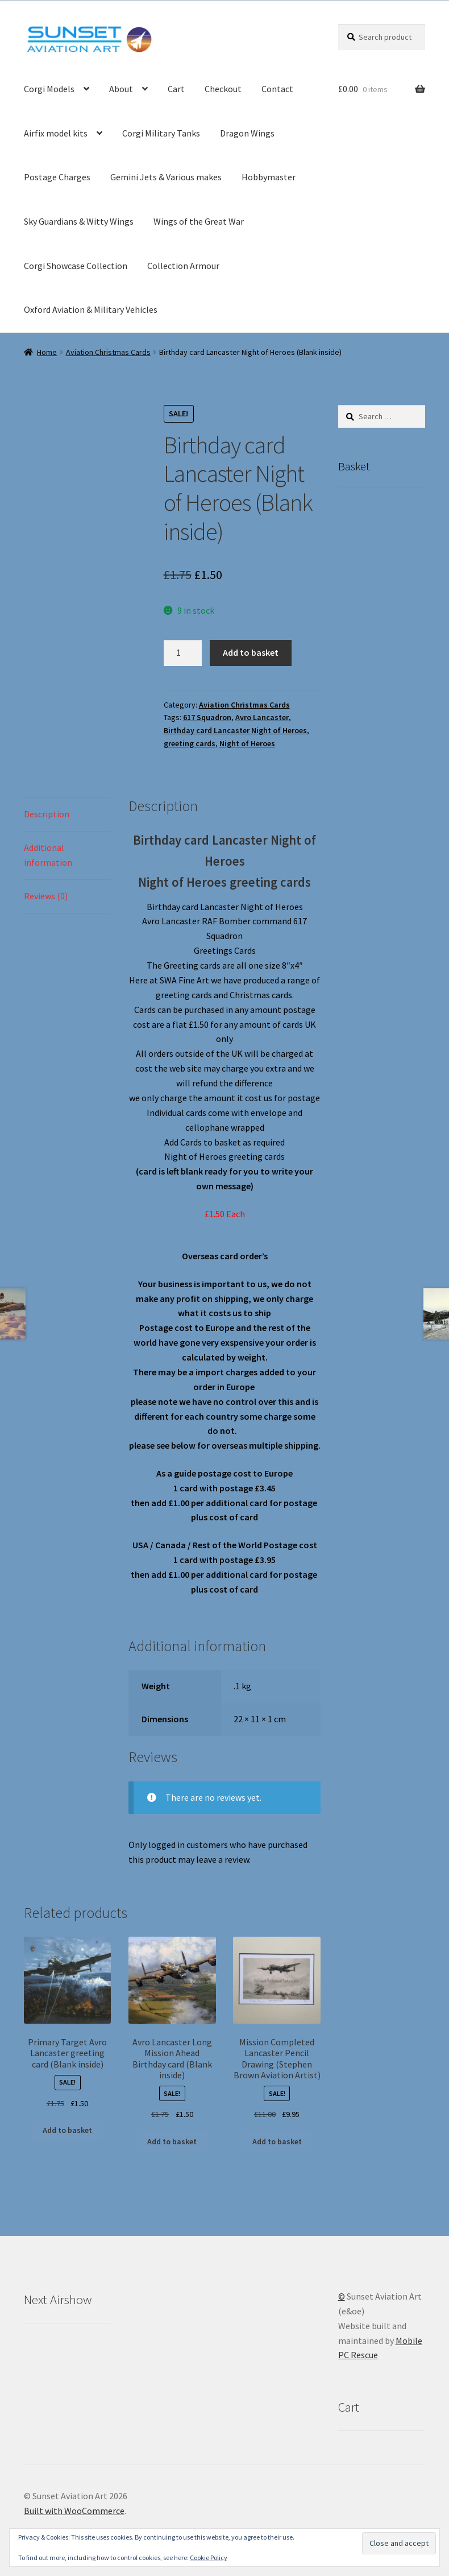  I want to click on Contact, so click(277, 88).